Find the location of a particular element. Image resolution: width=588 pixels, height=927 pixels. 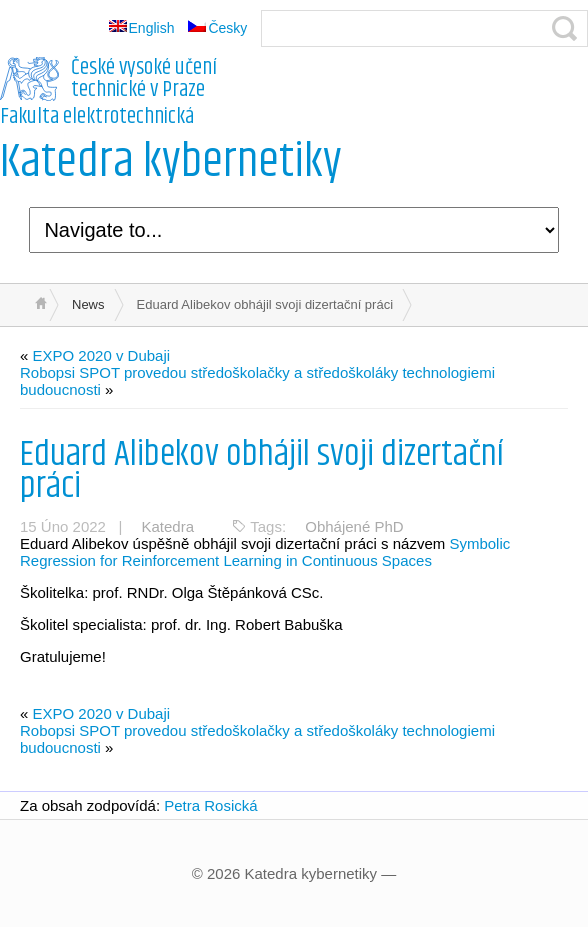

Katedra kybernetiky is located at coordinates (171, 162).